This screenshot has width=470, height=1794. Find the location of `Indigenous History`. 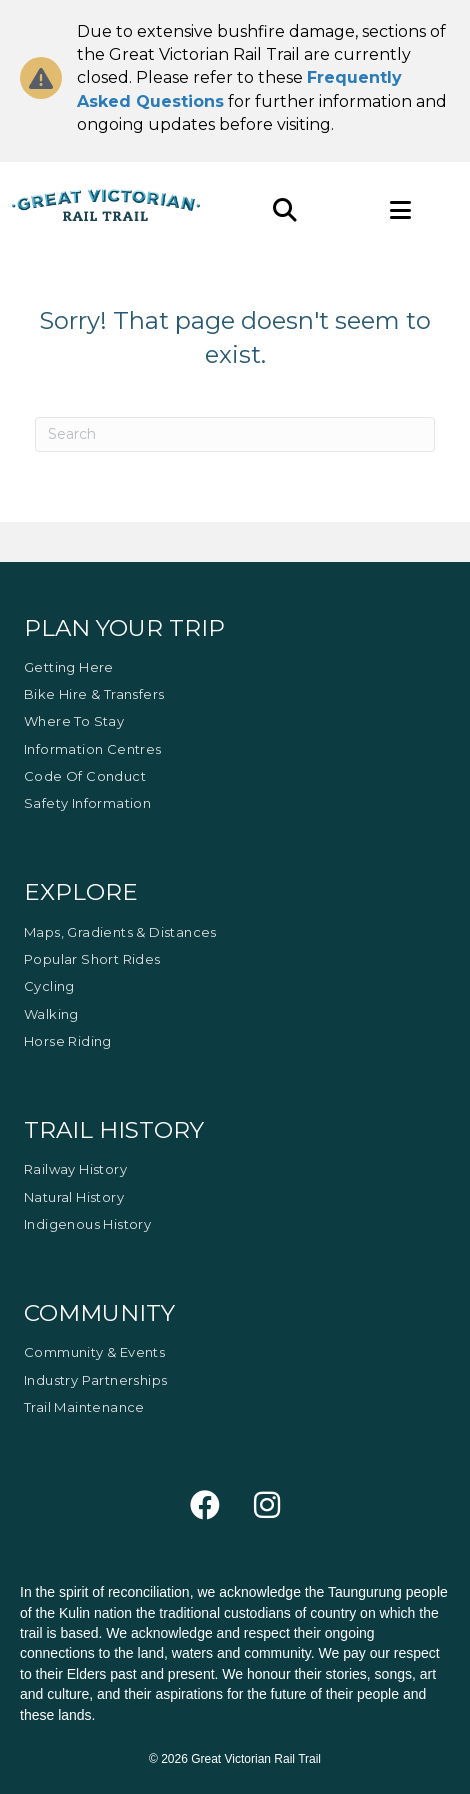

Indigenous History is located at coordinates (87, 1224).